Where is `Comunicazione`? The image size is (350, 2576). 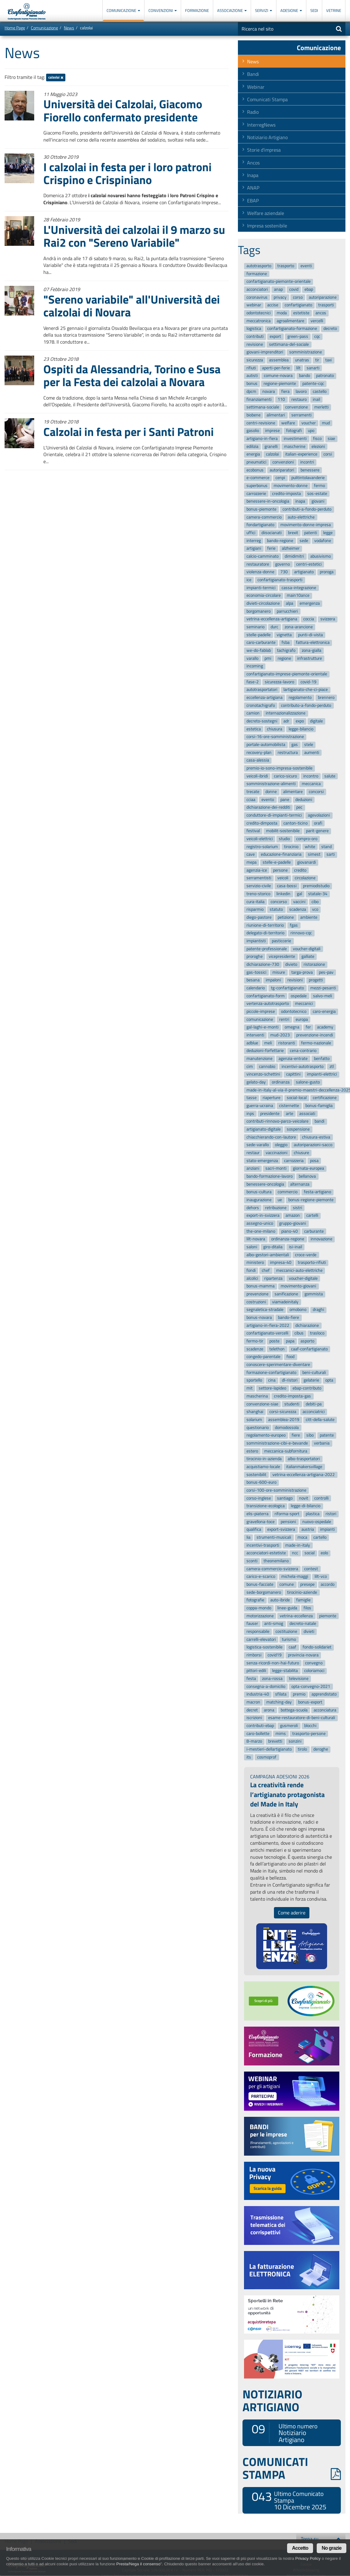 Comunicazione is located at coordinates (123, 10).